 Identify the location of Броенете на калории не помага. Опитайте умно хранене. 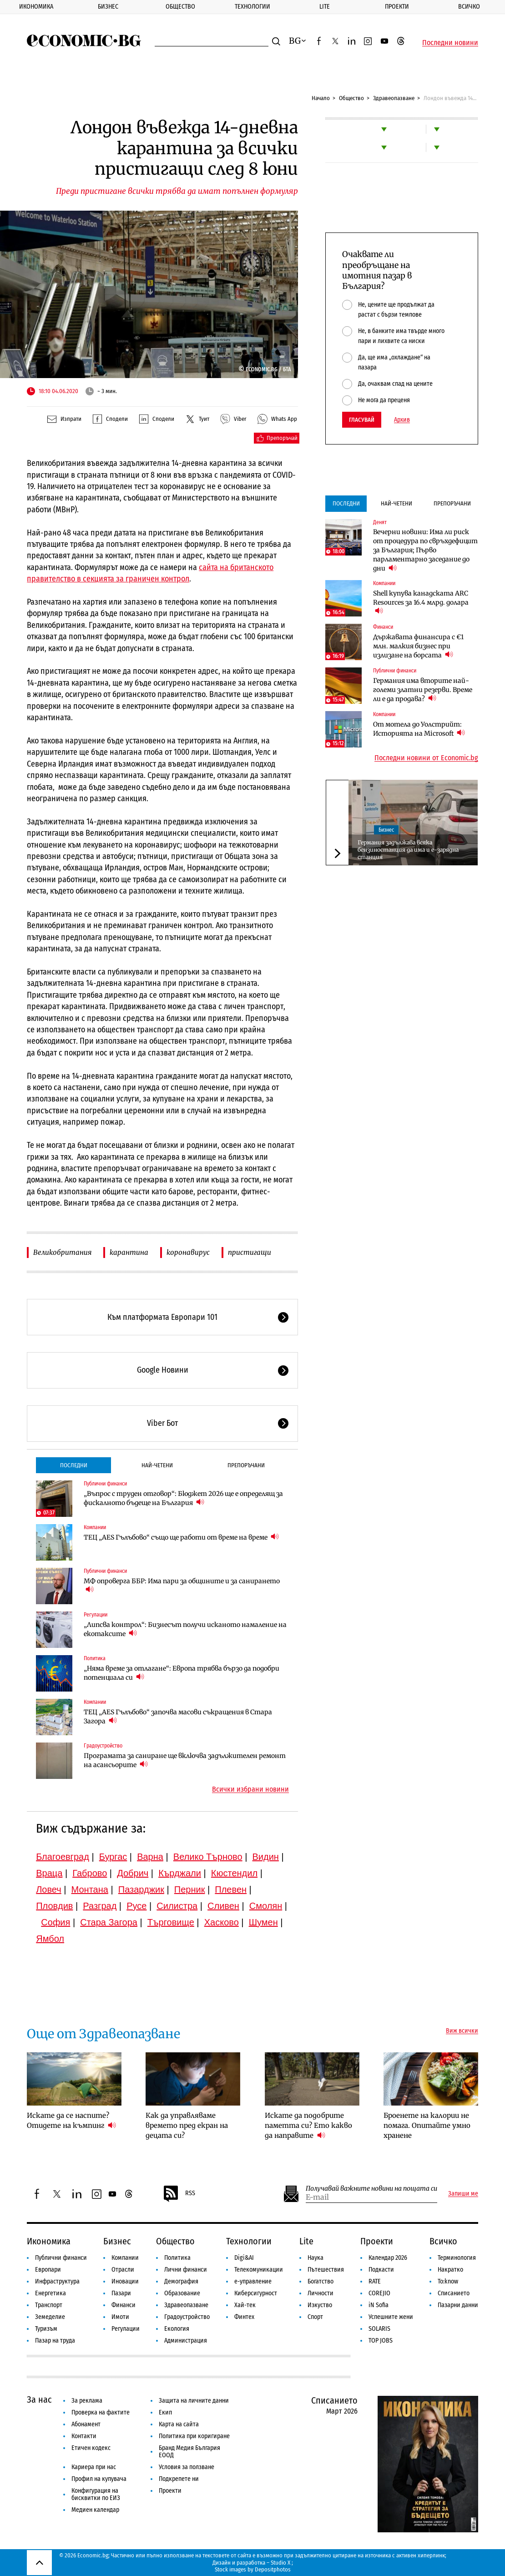
(427, 2125).